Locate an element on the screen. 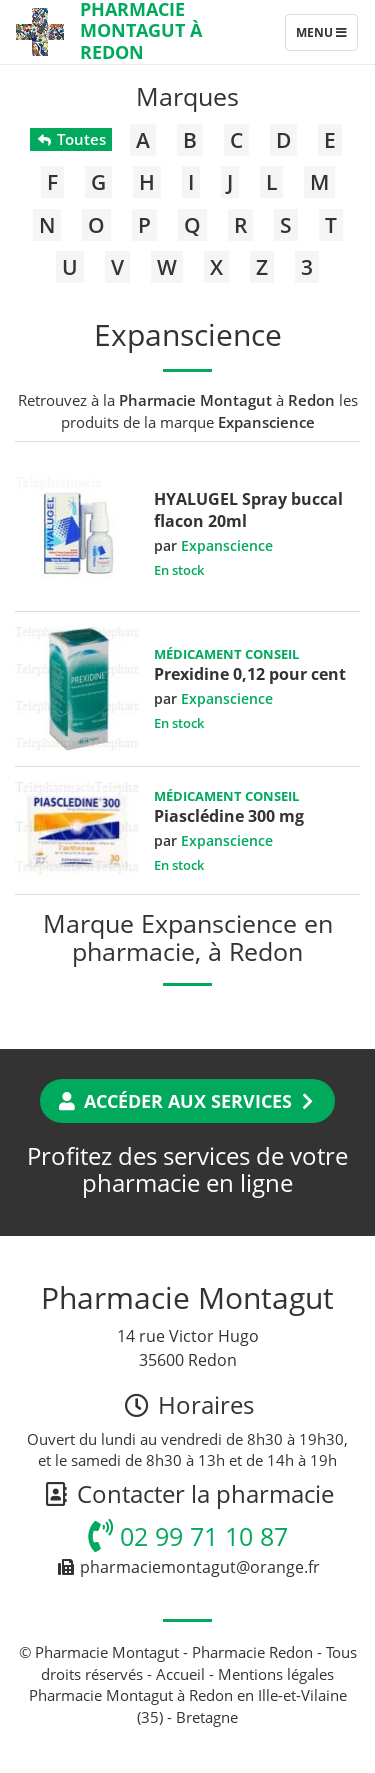 The image size is (375, 1773). 02 99 71 10 87 is located at coordinates (188, 1536).